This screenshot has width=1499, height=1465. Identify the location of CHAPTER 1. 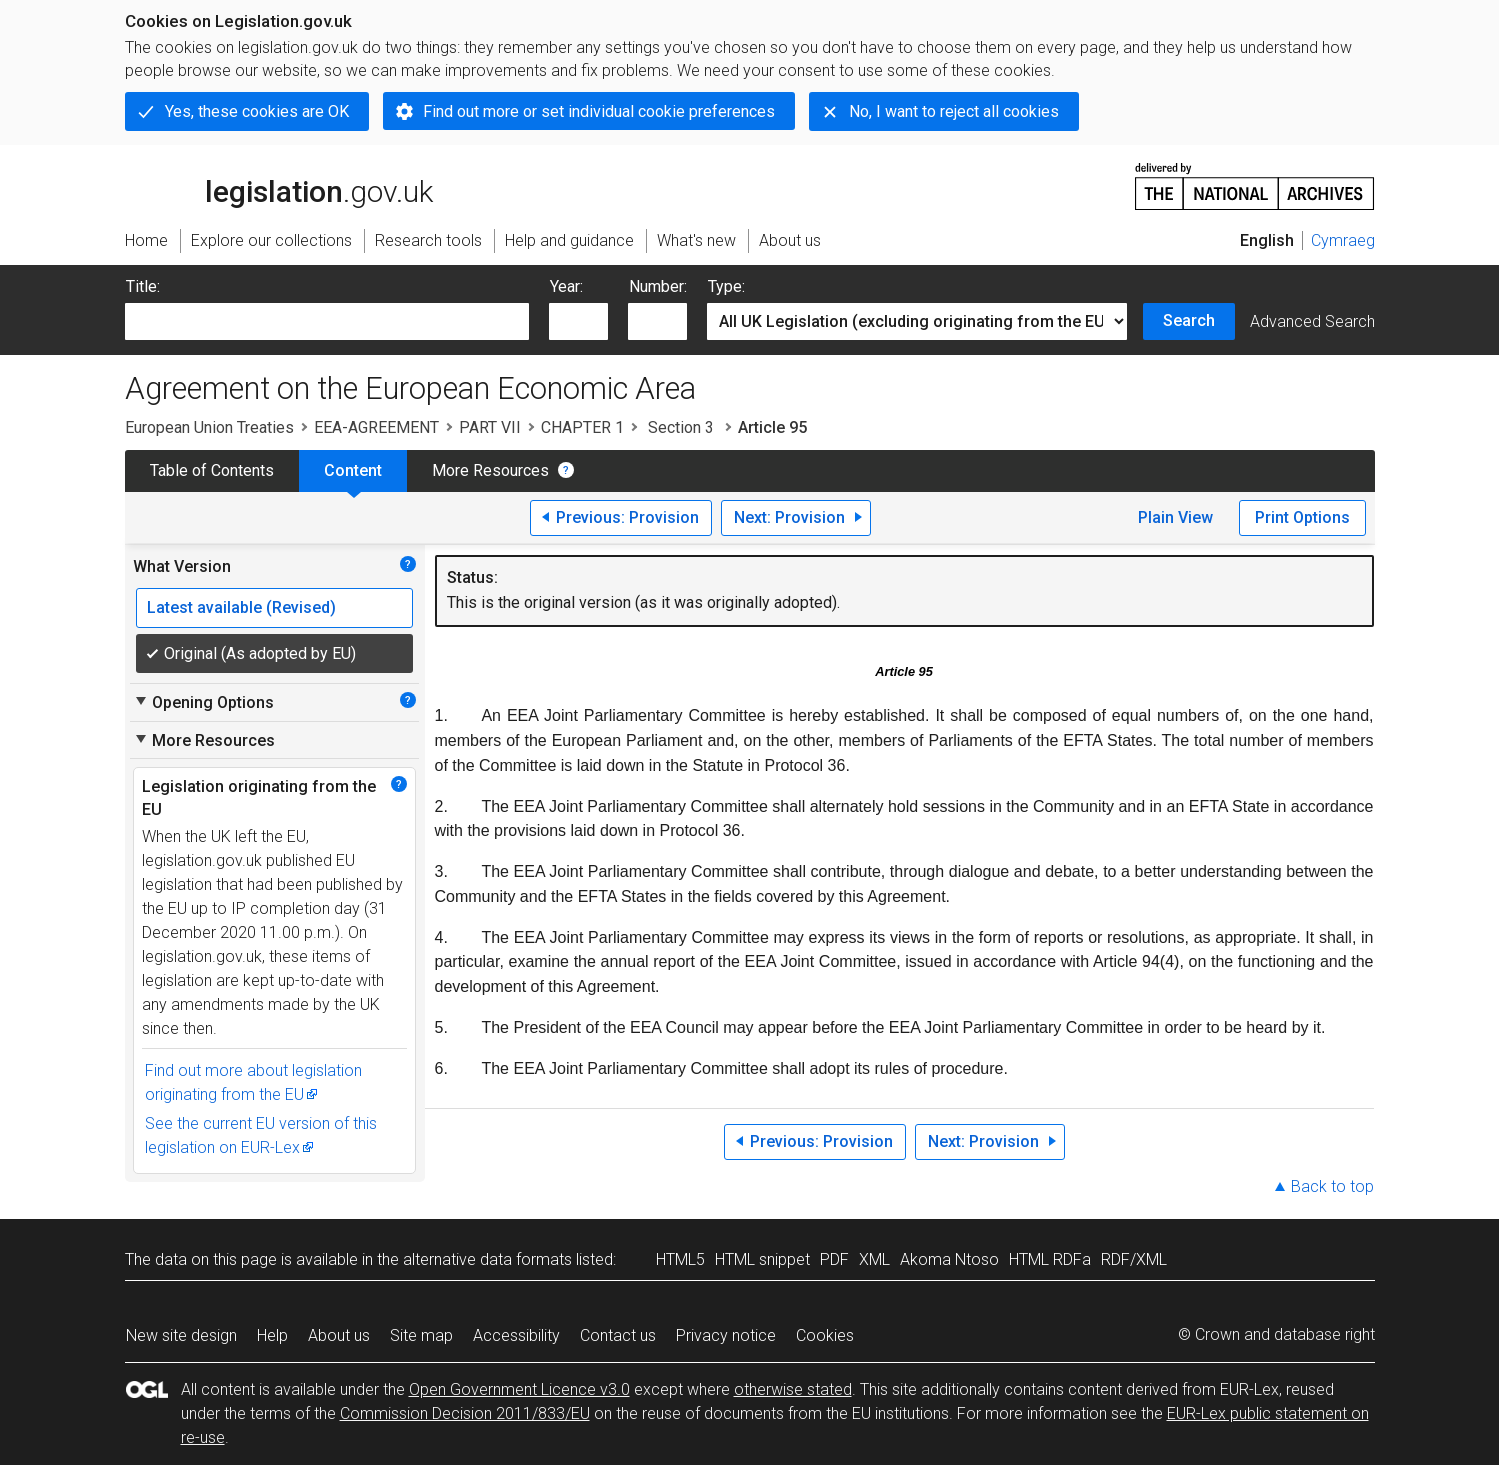
(582, 427).